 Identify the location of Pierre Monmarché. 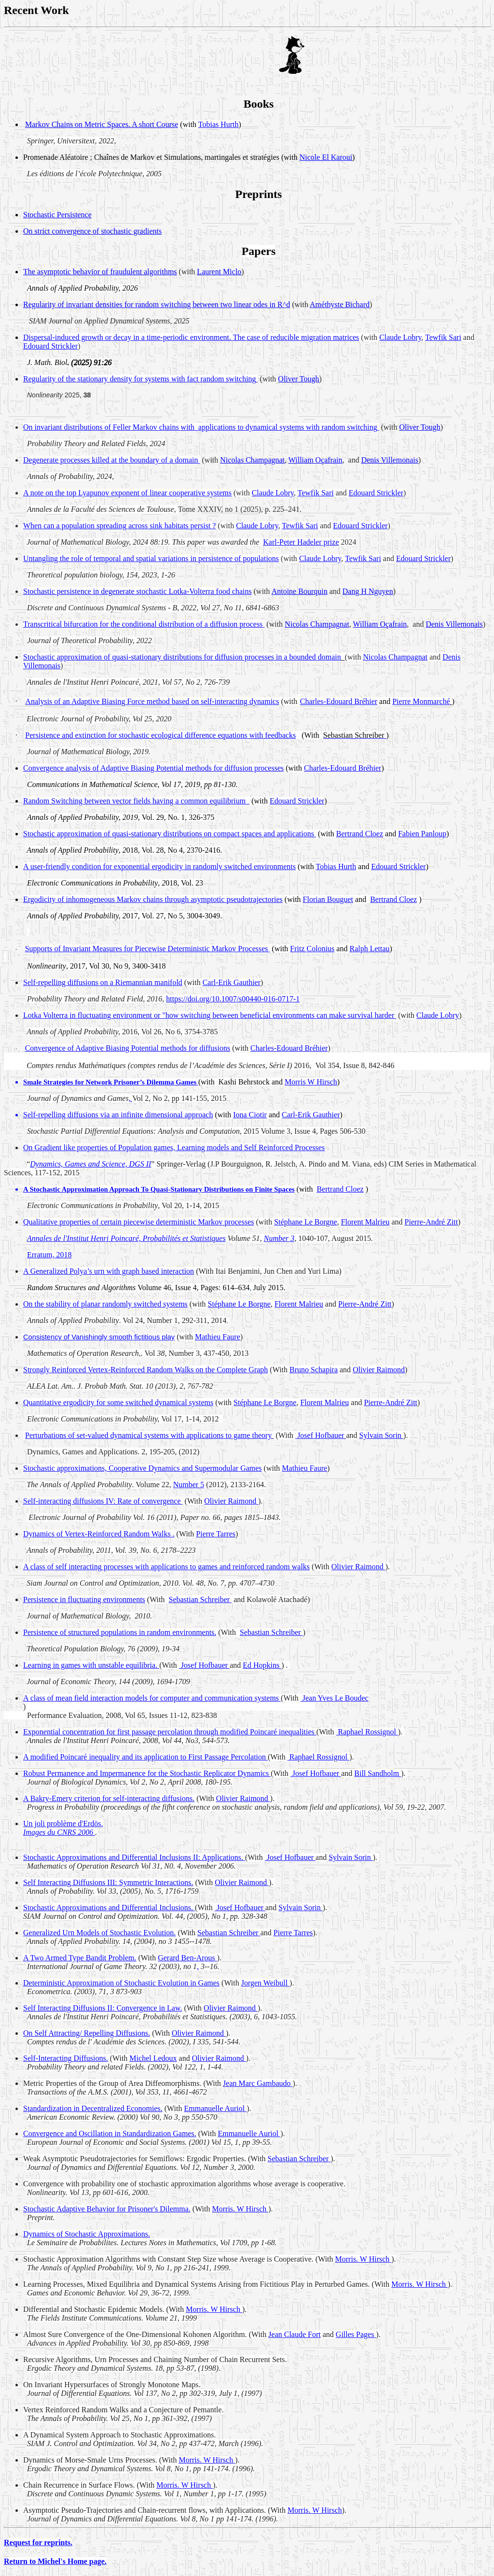
(421, 701).